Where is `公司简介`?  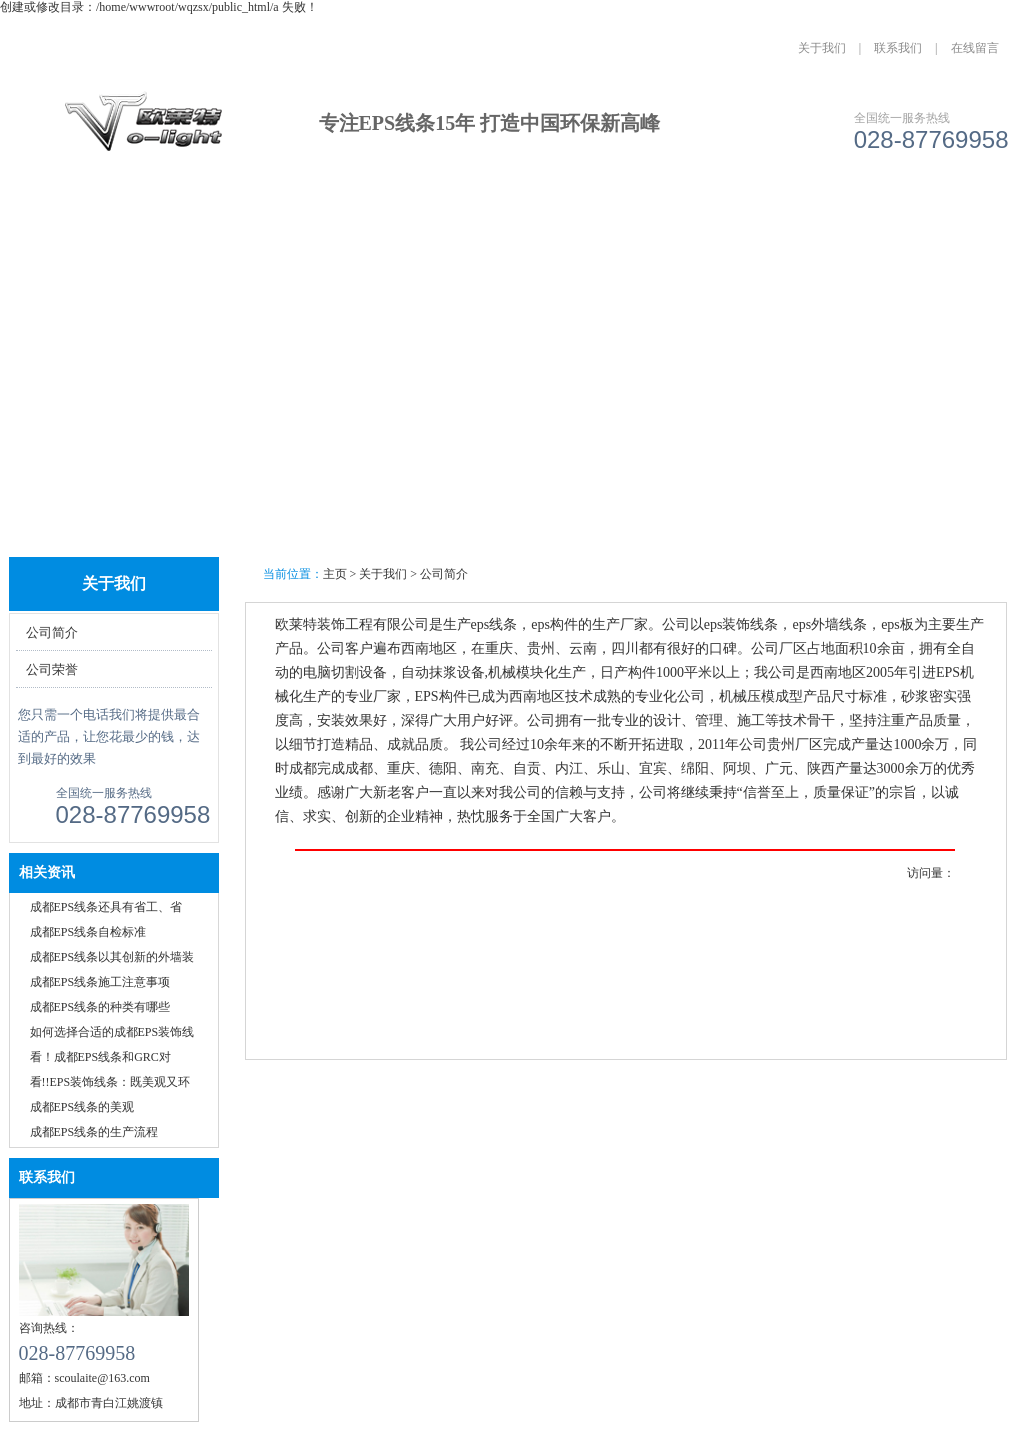 公司简介 is located at coordinates (52, 632).